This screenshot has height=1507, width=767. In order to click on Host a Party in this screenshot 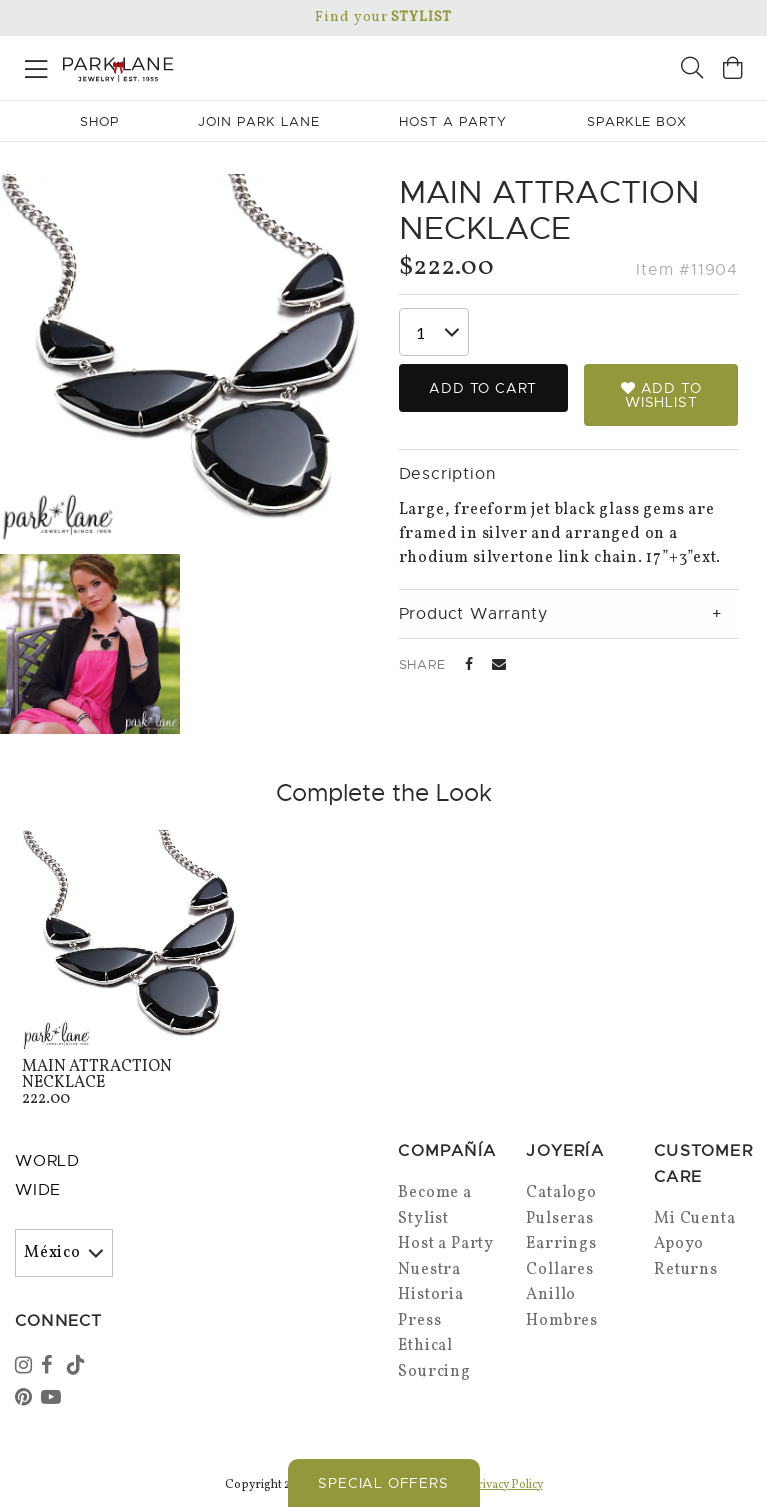, I will do `click(446, 1244)`.